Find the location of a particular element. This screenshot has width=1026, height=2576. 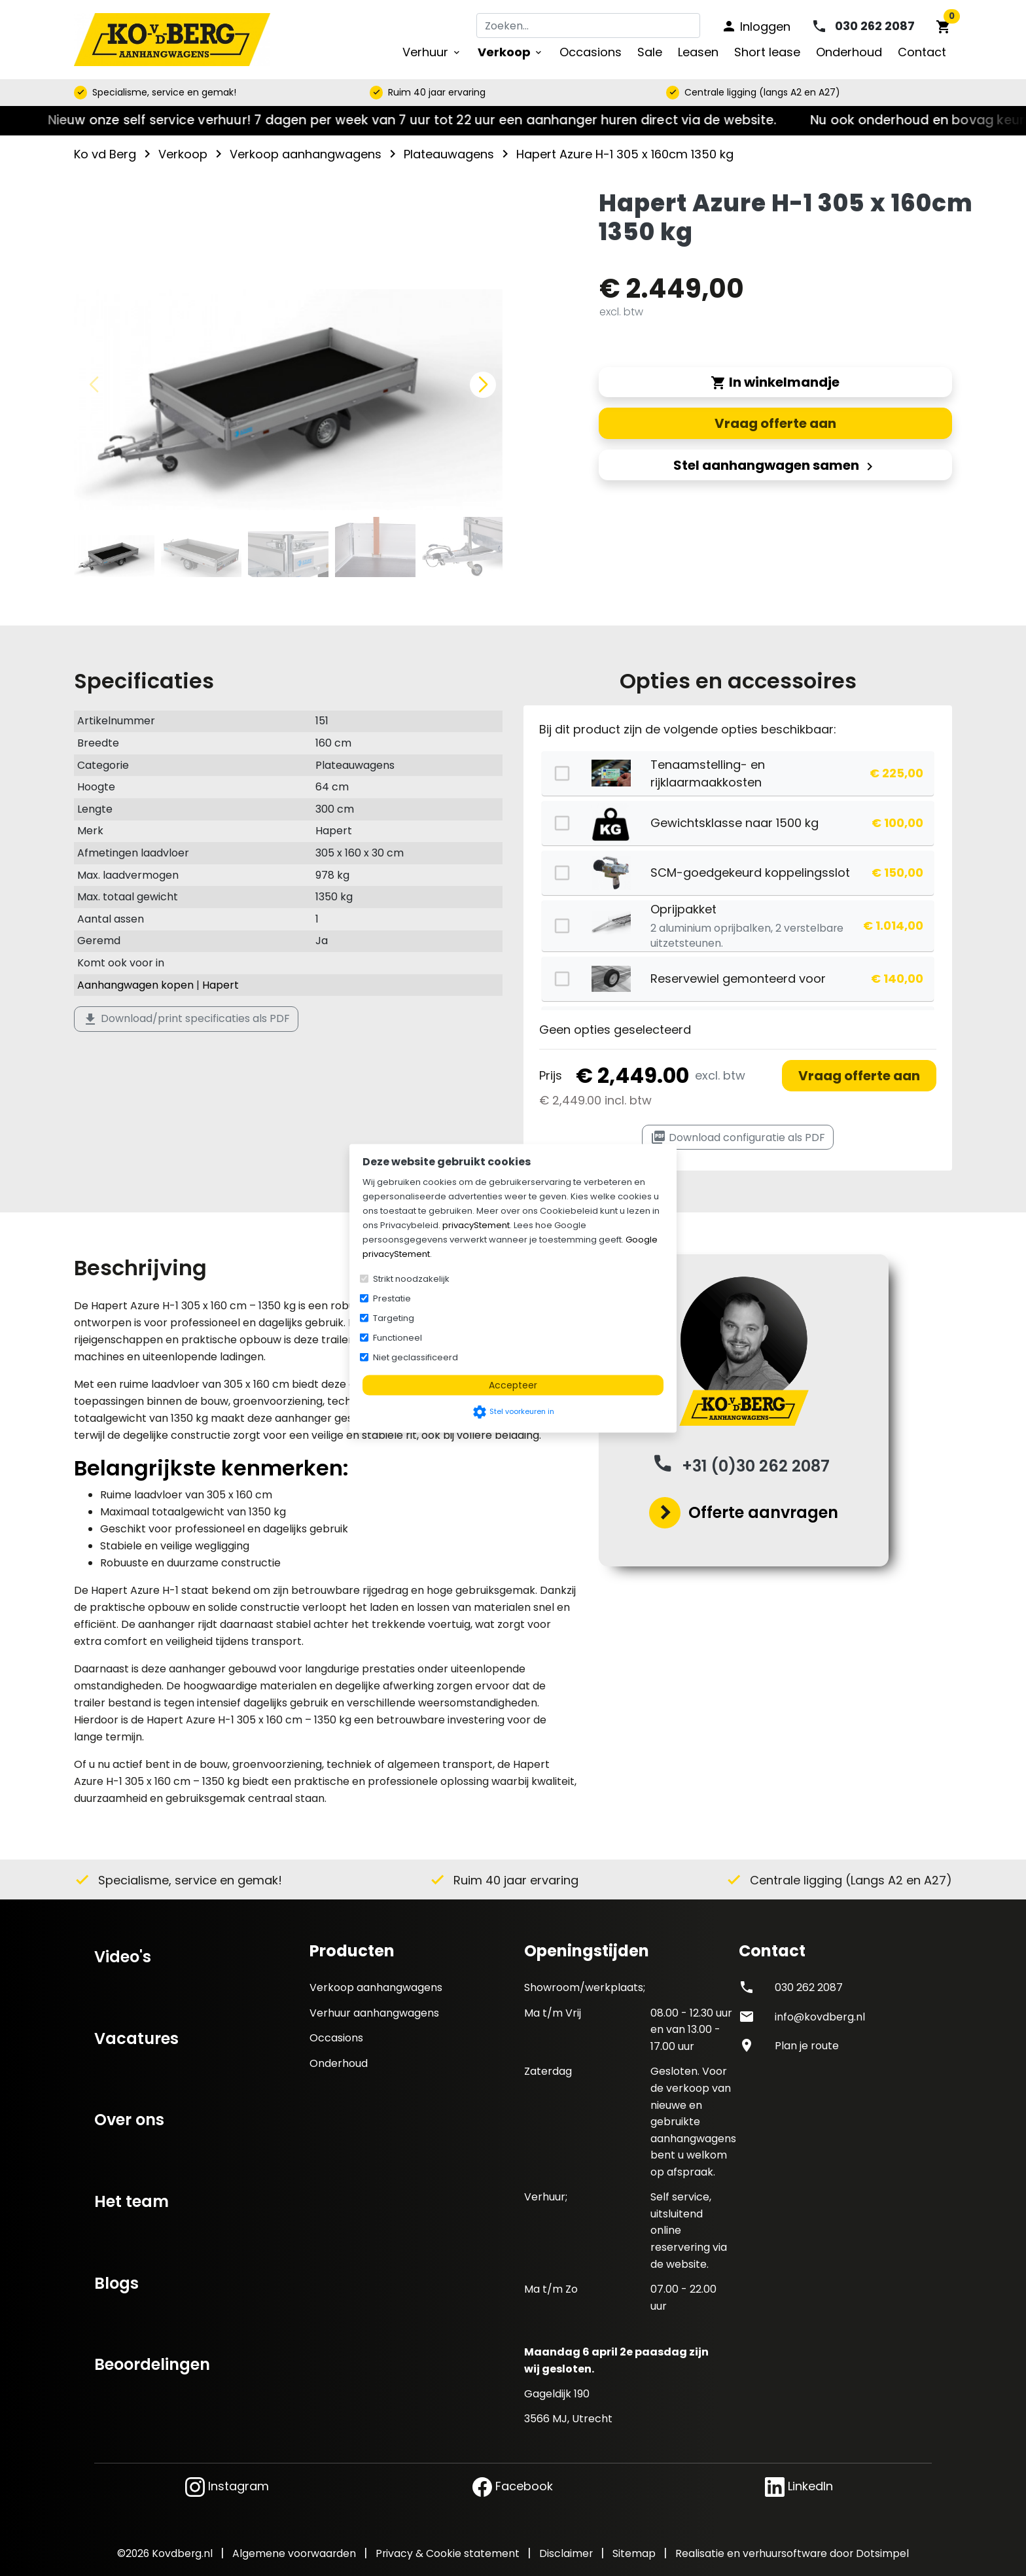

Short lease [menuitem] is located at coordinates (767, 52).